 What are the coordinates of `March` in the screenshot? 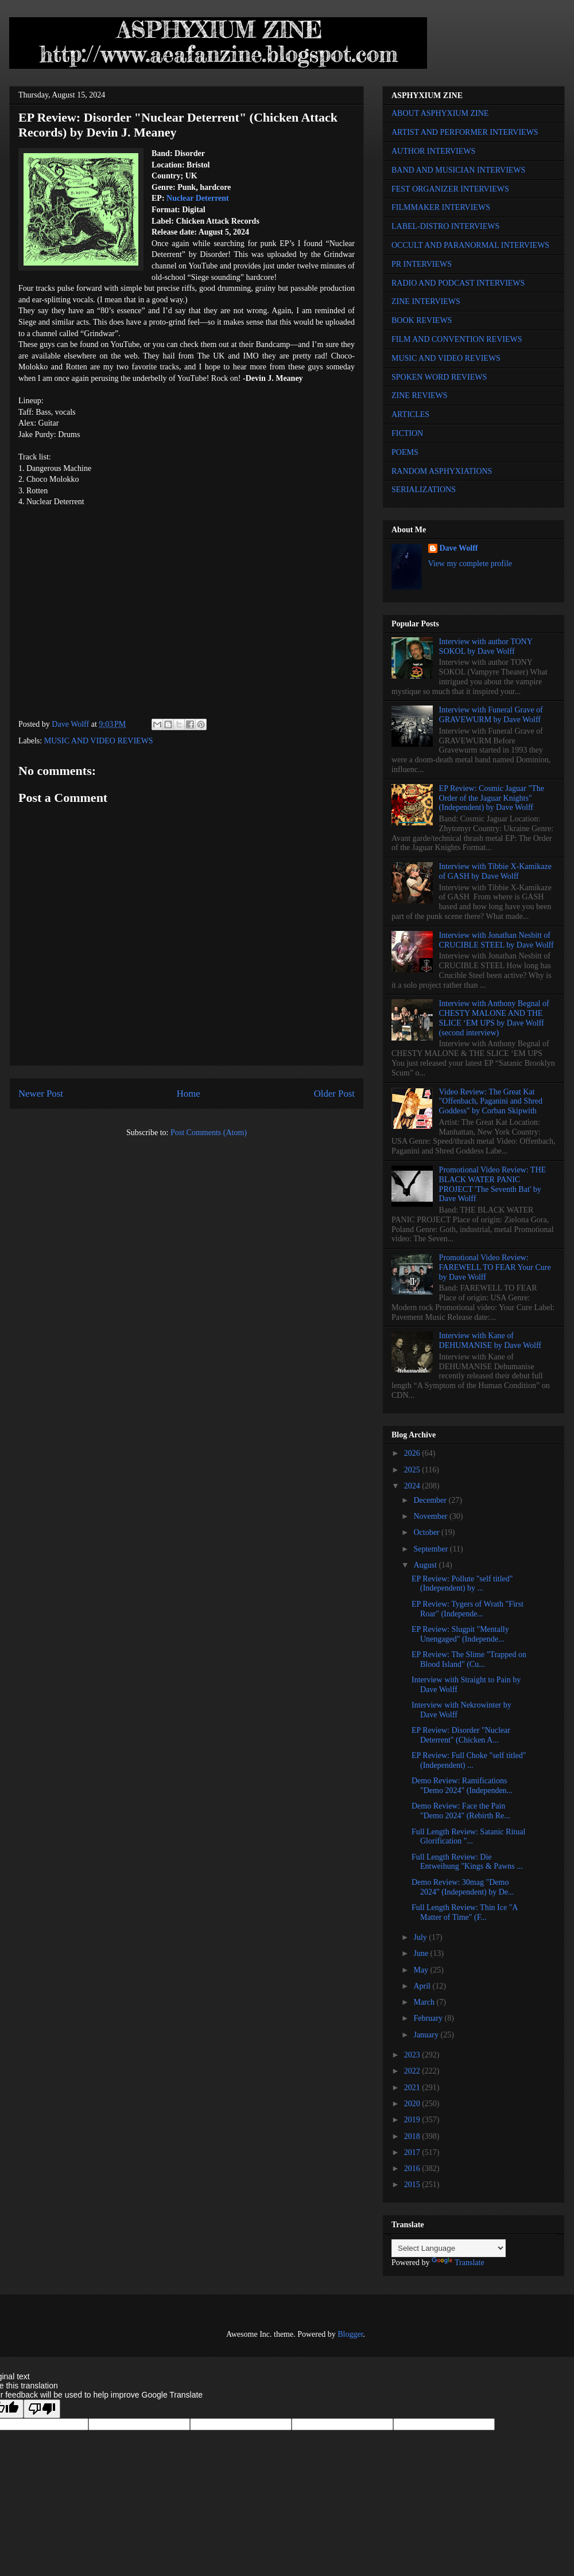 It's located at (424, 2002).